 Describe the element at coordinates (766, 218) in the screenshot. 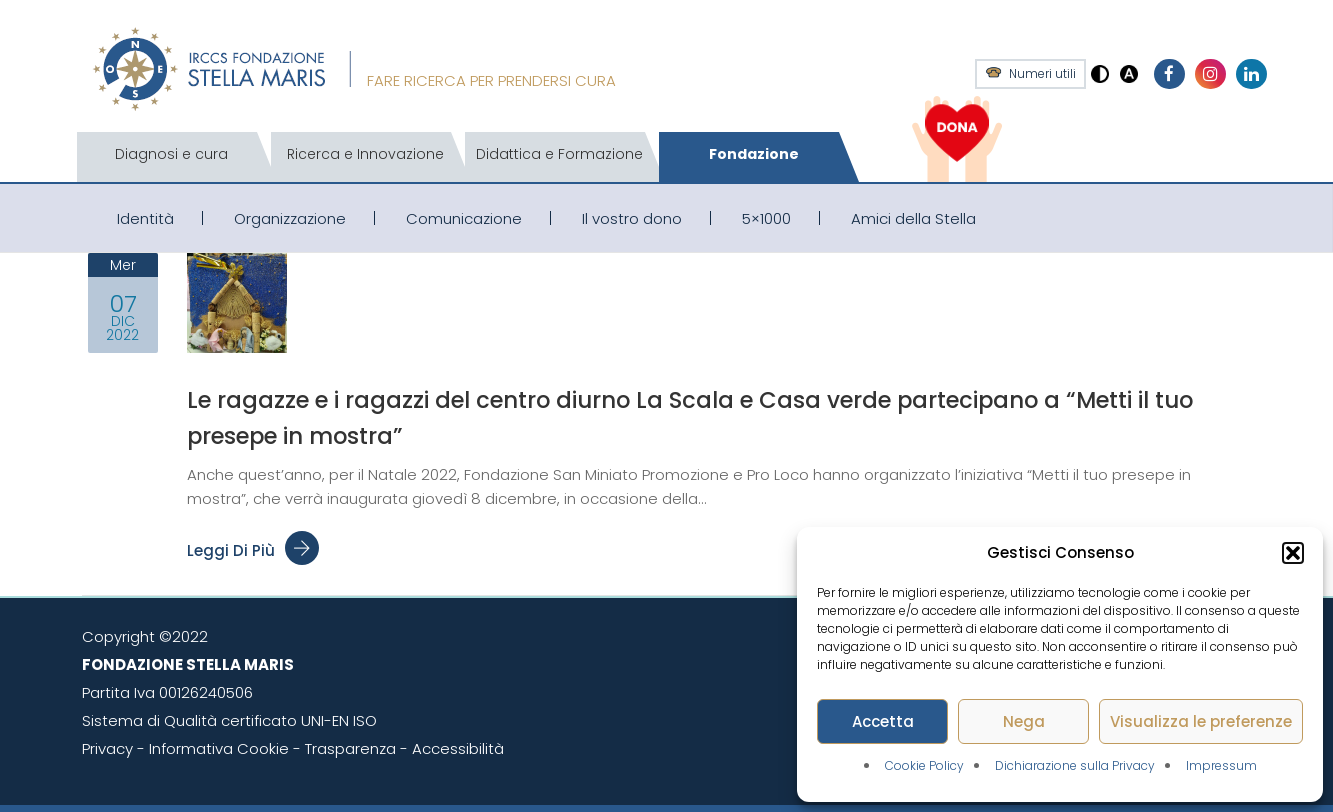

I see `5×1000` at that location.